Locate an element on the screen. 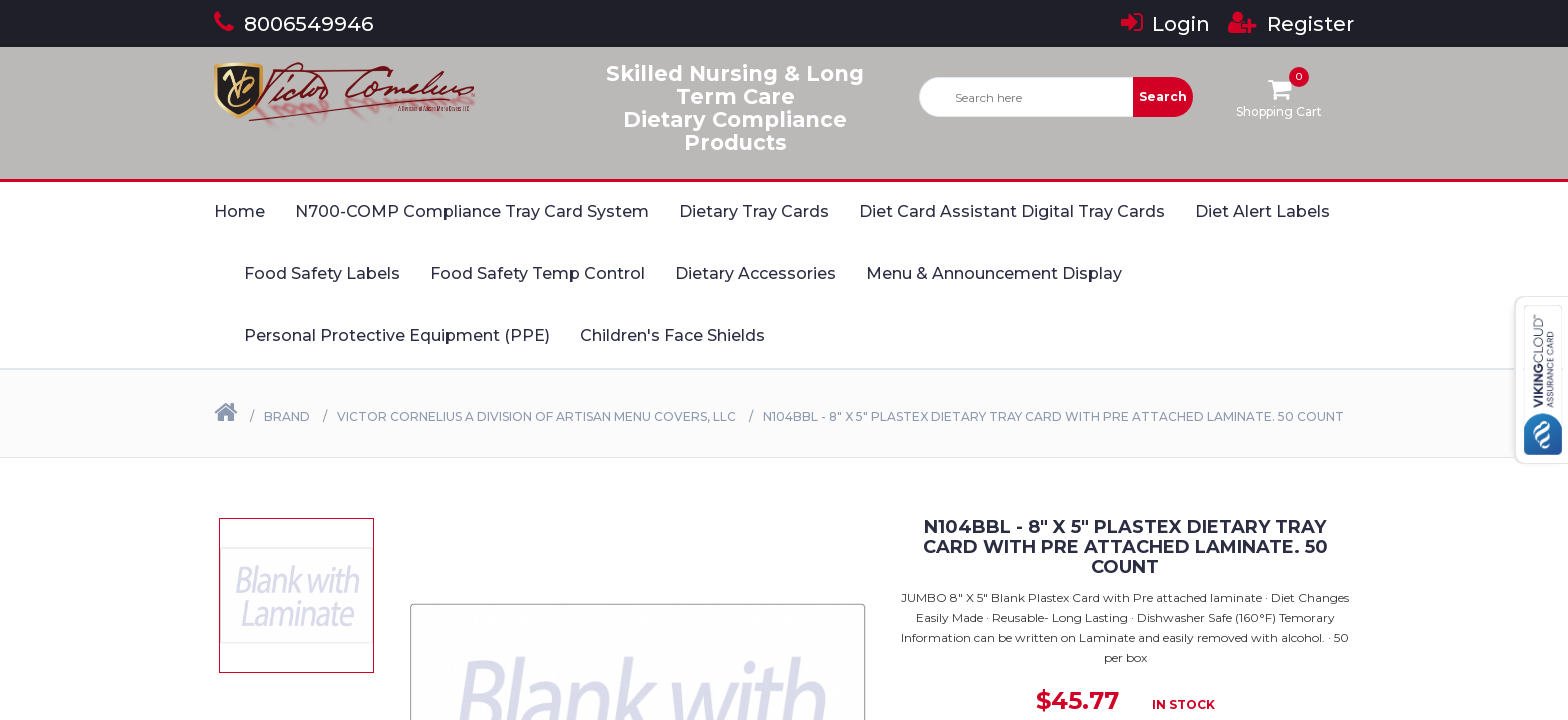 Image resolution: width=1568 pixels, height=720 pixels. Brand is located at coordinates (287, 416).